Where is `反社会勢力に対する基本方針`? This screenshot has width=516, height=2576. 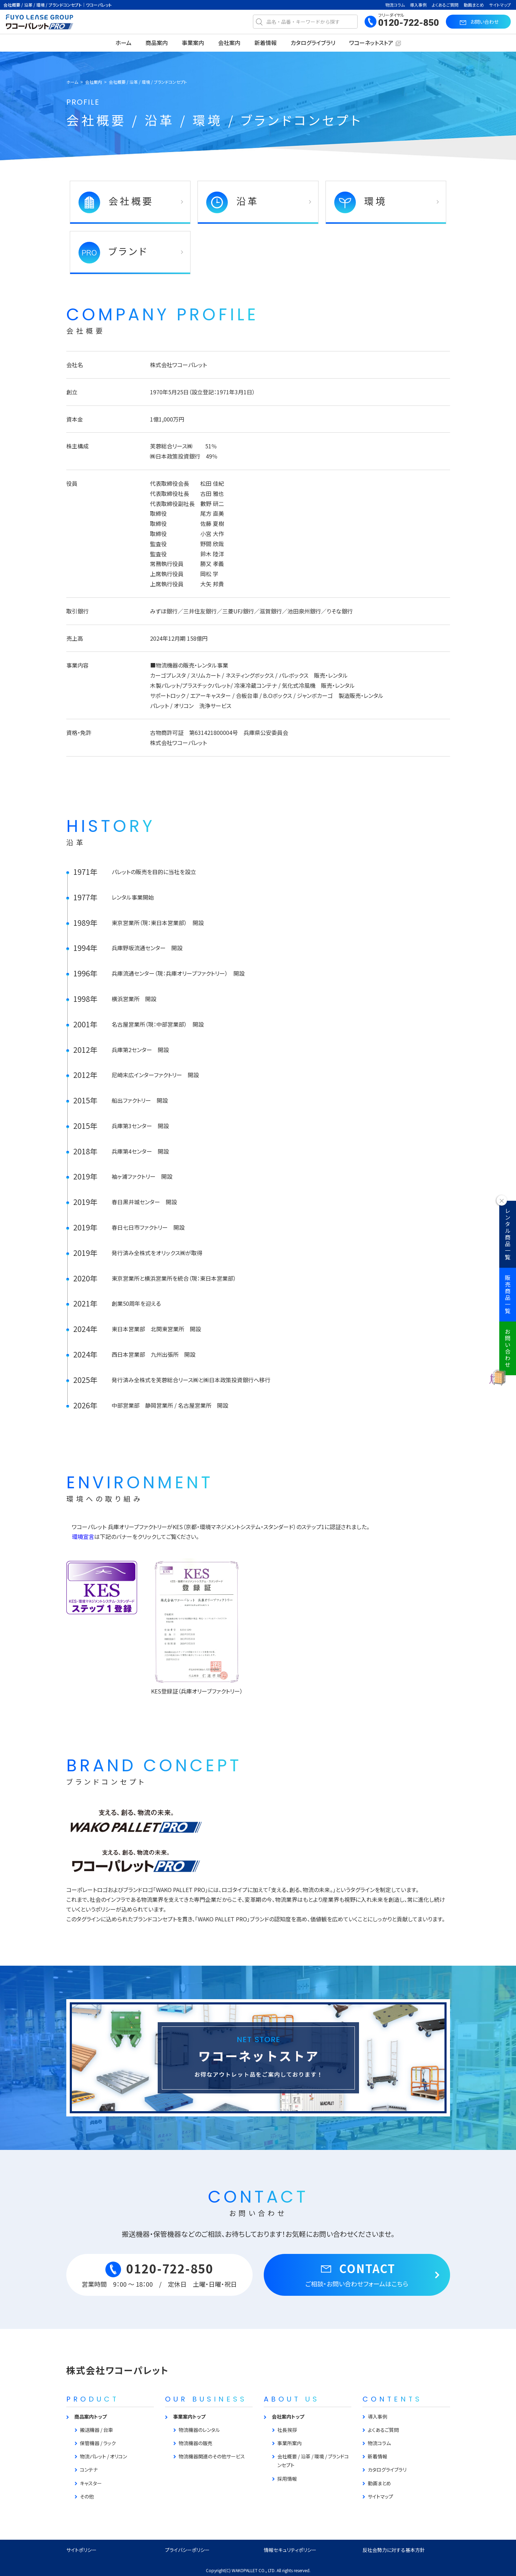
反社会勢力に対する基本方針 is located at coordinates (393, 2549).